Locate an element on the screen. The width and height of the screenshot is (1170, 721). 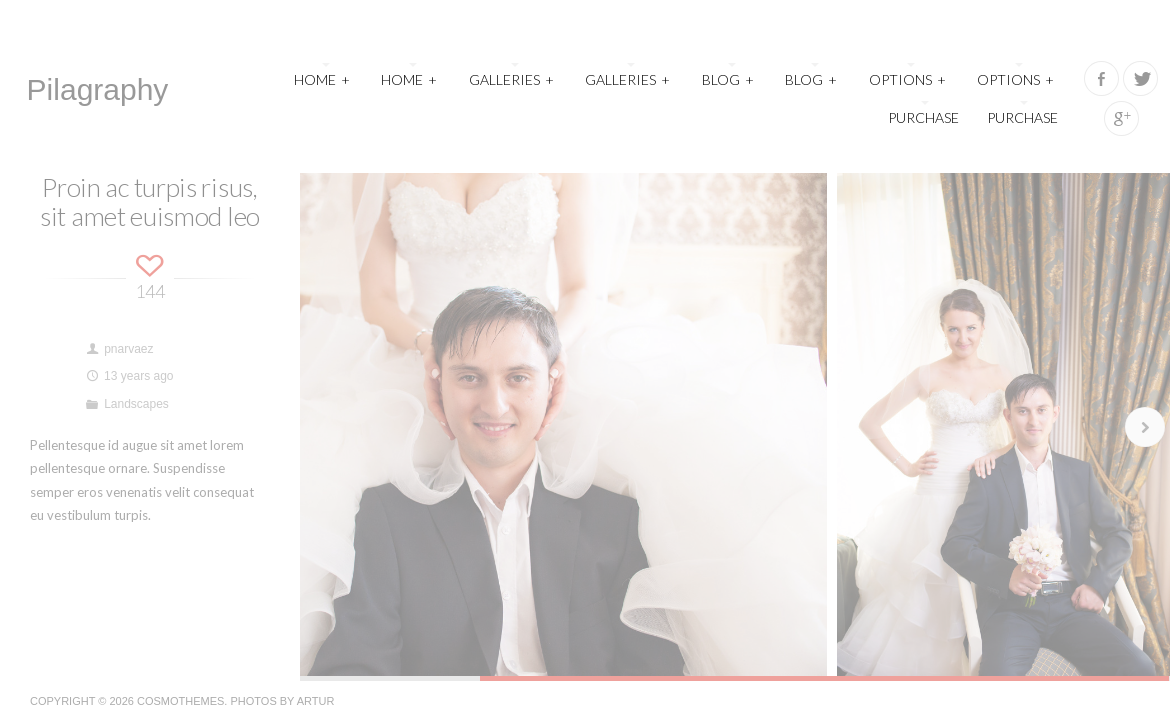
Landscapes is located at coordinates (136, 404).